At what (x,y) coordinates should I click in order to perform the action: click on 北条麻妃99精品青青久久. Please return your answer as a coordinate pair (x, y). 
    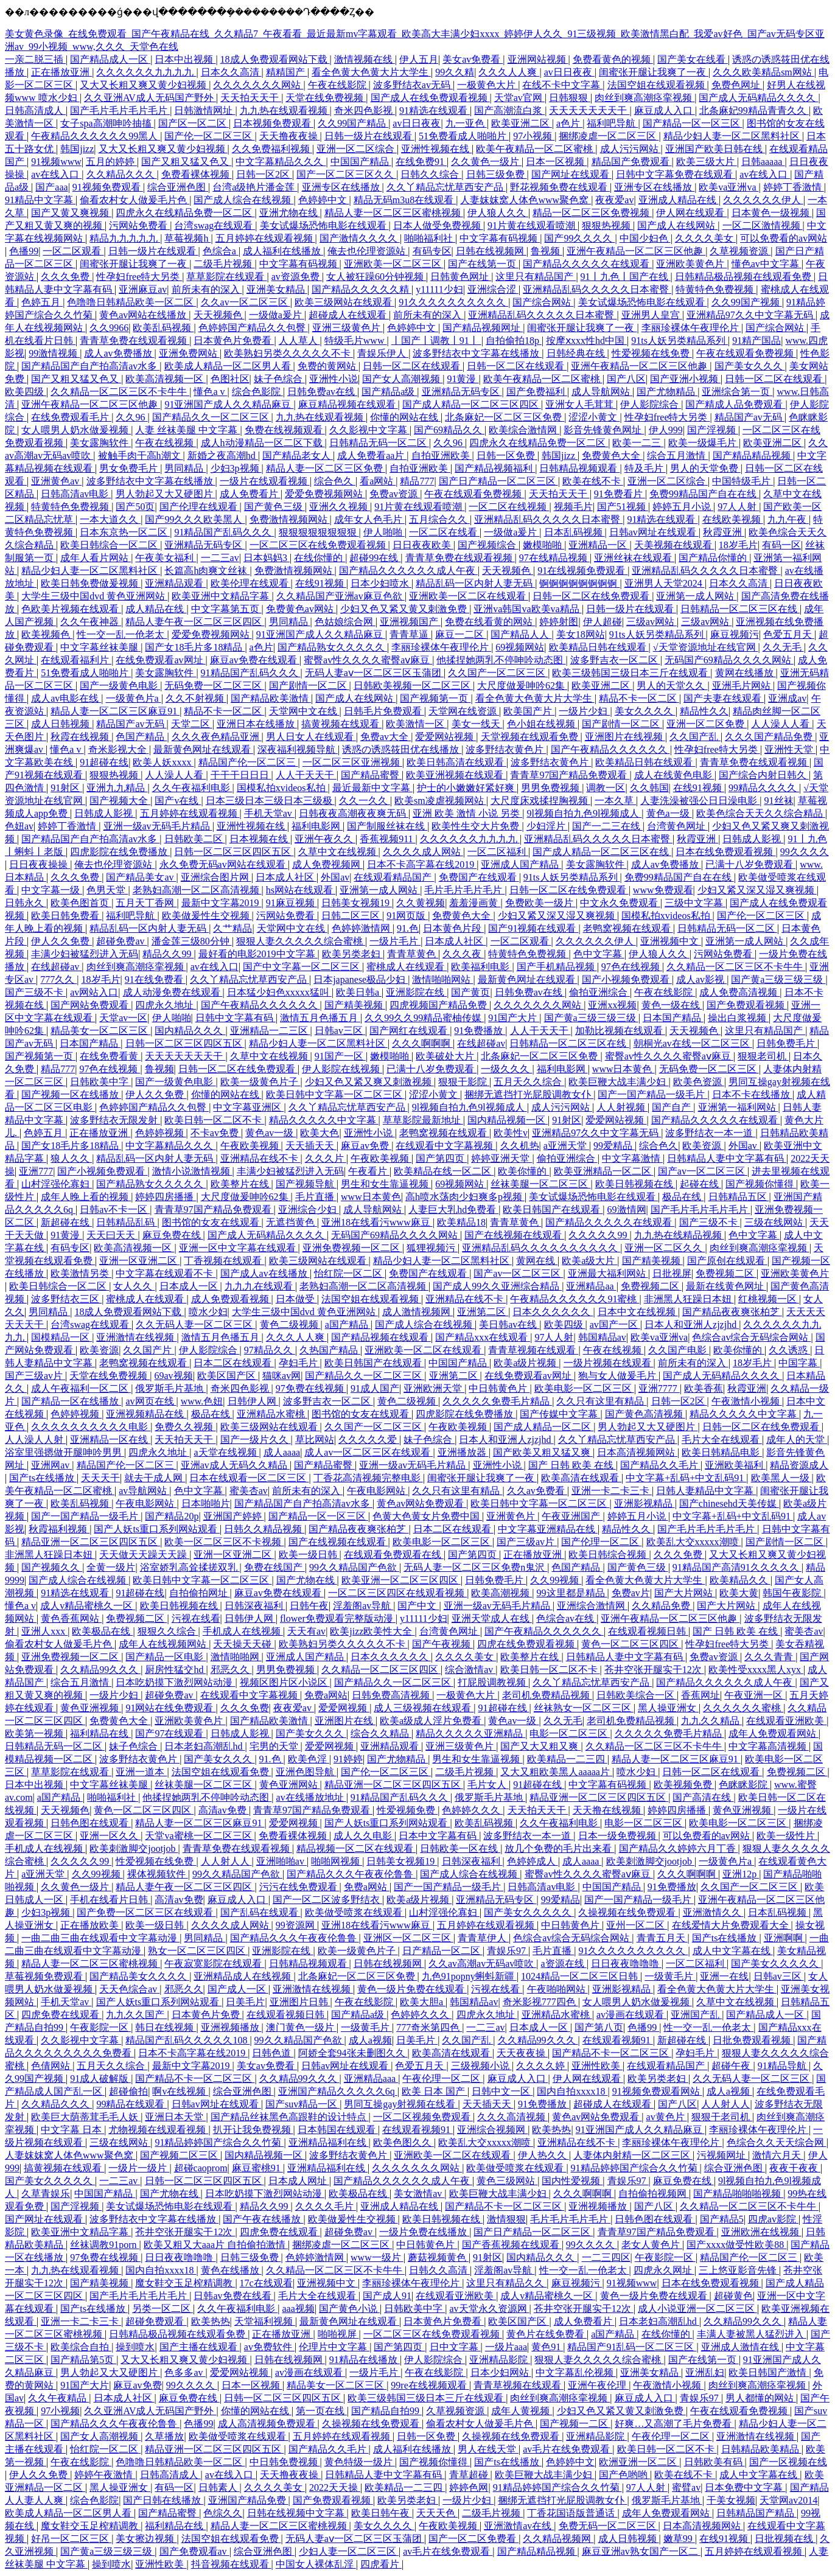
    Looking at the image, I should click on (754, 110).